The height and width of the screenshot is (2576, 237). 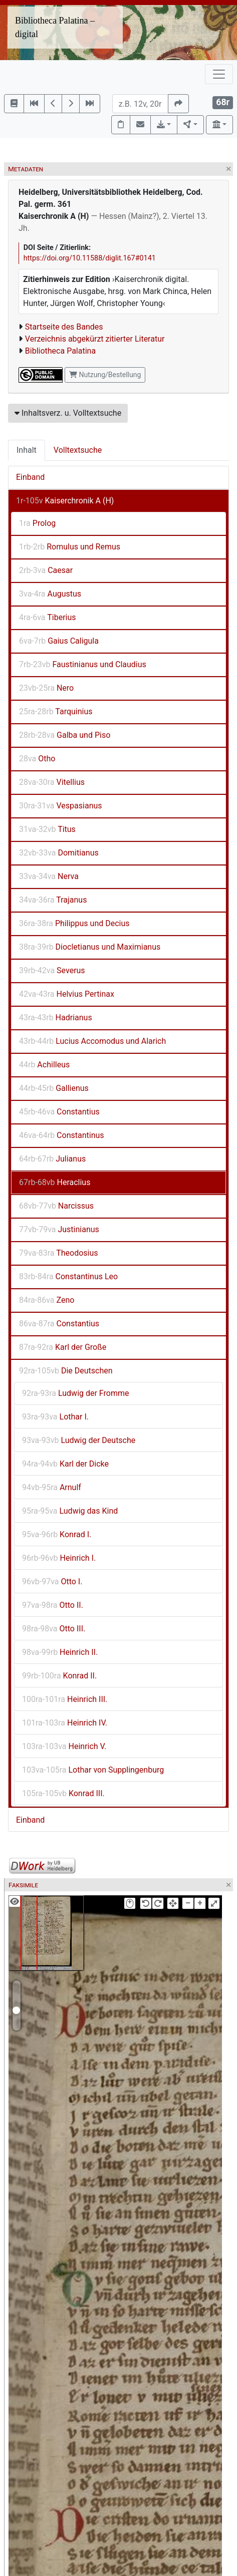 I want to click on Narcissus, so click(x=56, y=1206).